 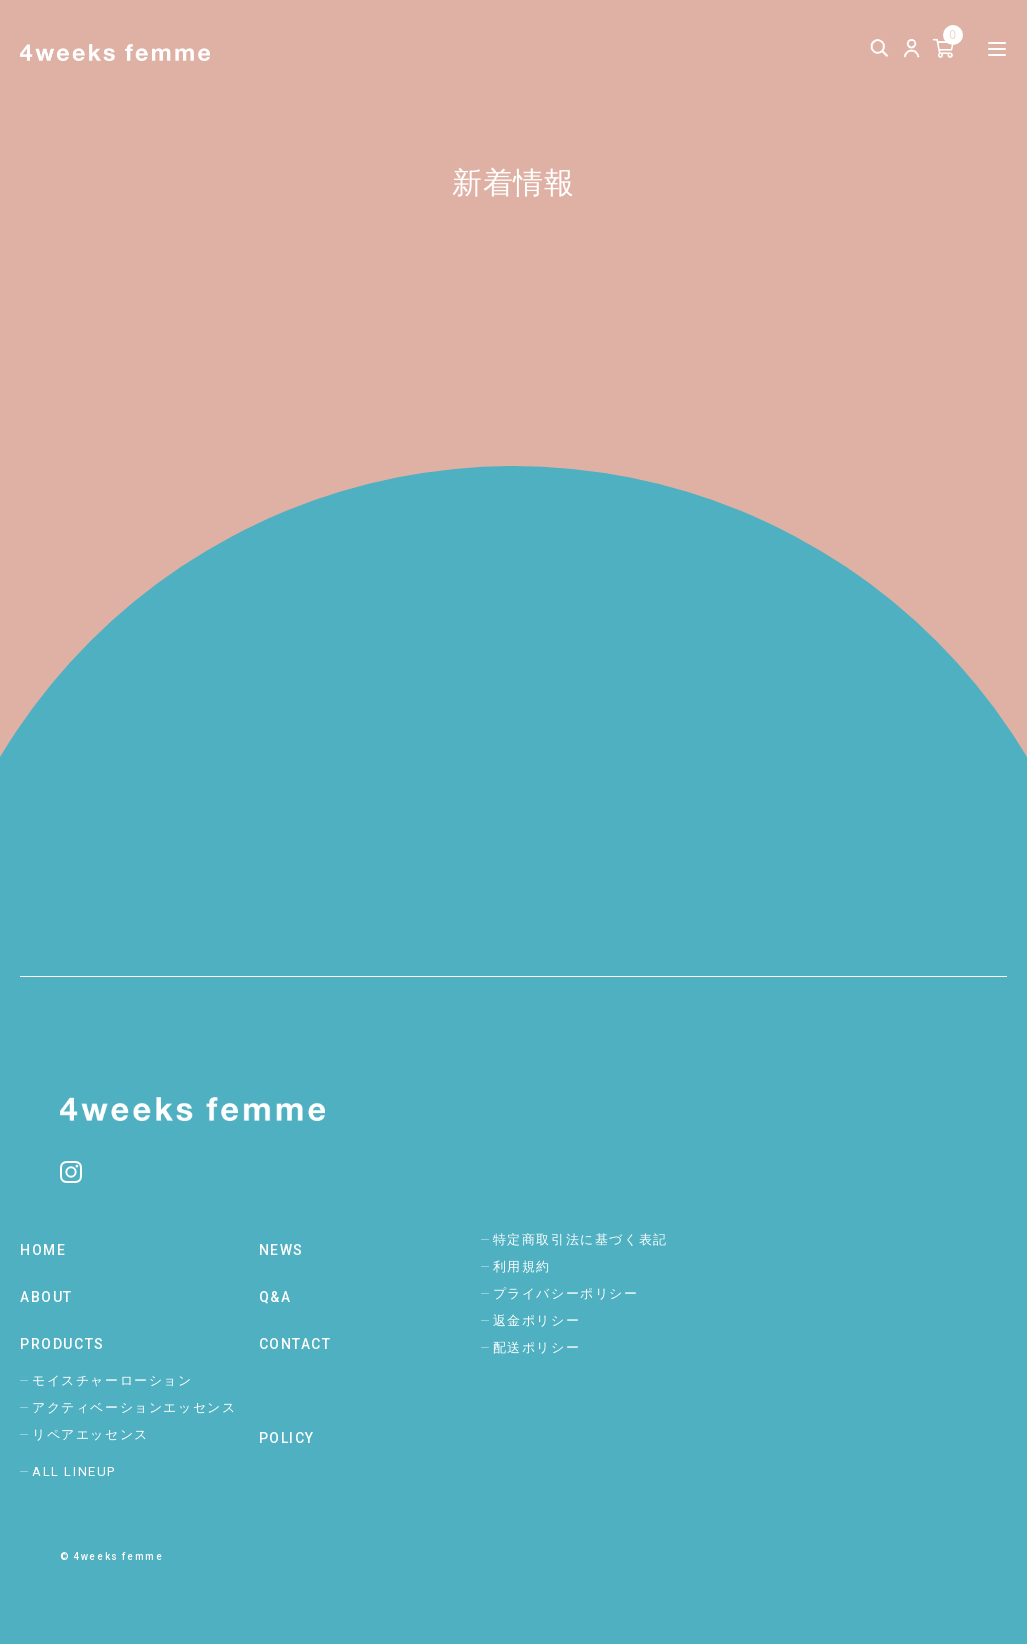 What do you see at coordinates (537, 1347) in the screenshot?
I see `配送ポリシー` at bounding box center [537, 1347].